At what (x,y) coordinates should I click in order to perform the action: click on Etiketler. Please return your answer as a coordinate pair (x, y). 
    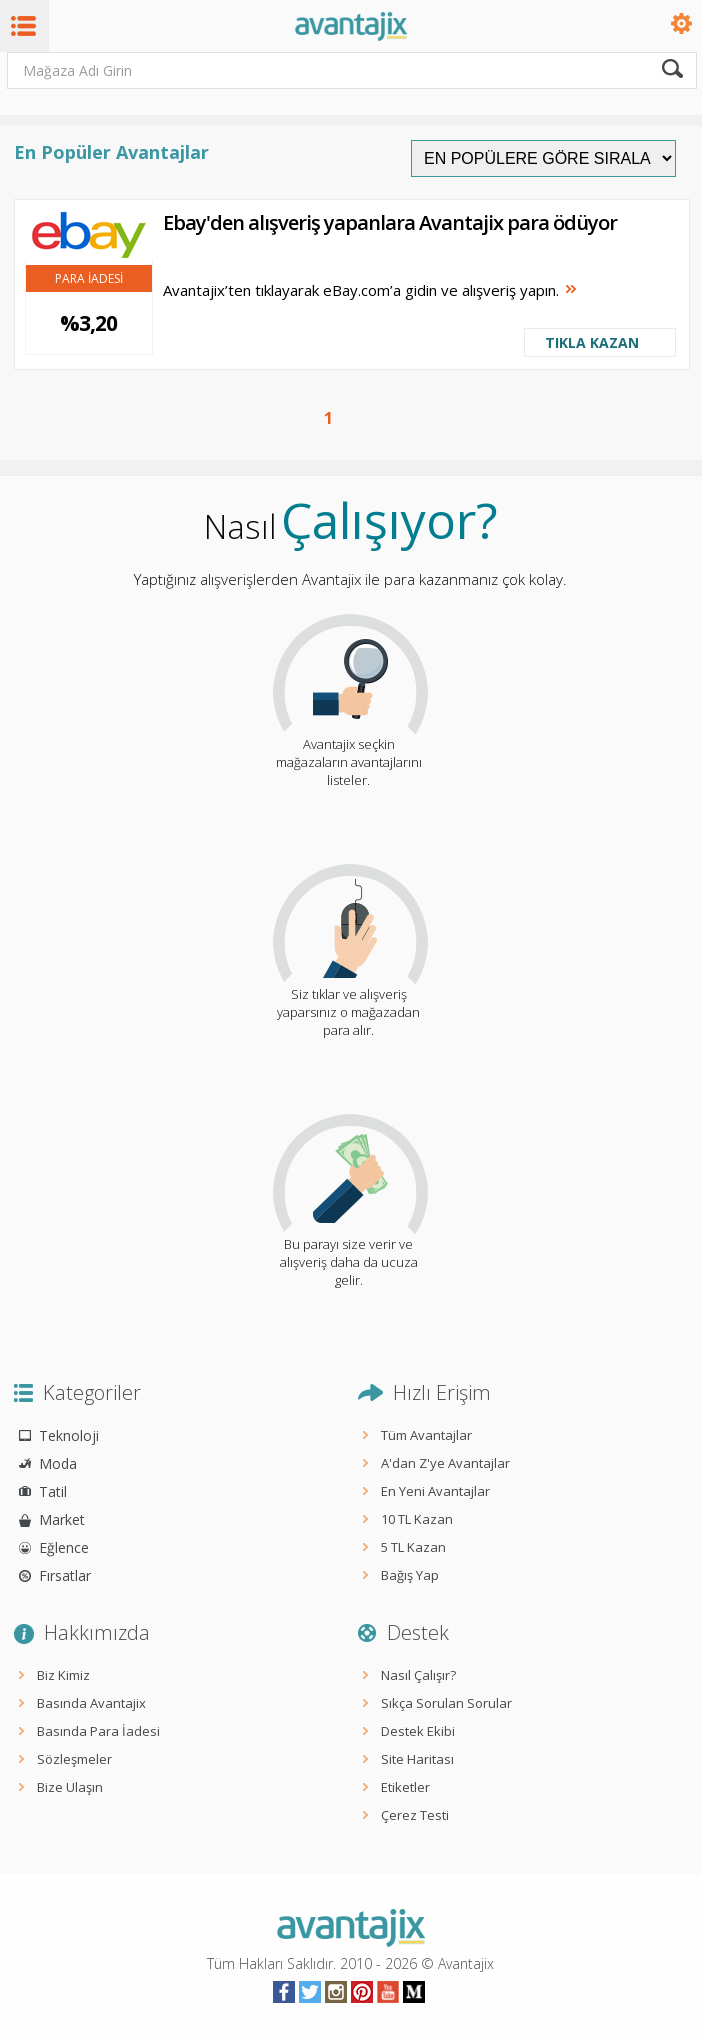
    Looking at the image, I should click on (405, 1787).